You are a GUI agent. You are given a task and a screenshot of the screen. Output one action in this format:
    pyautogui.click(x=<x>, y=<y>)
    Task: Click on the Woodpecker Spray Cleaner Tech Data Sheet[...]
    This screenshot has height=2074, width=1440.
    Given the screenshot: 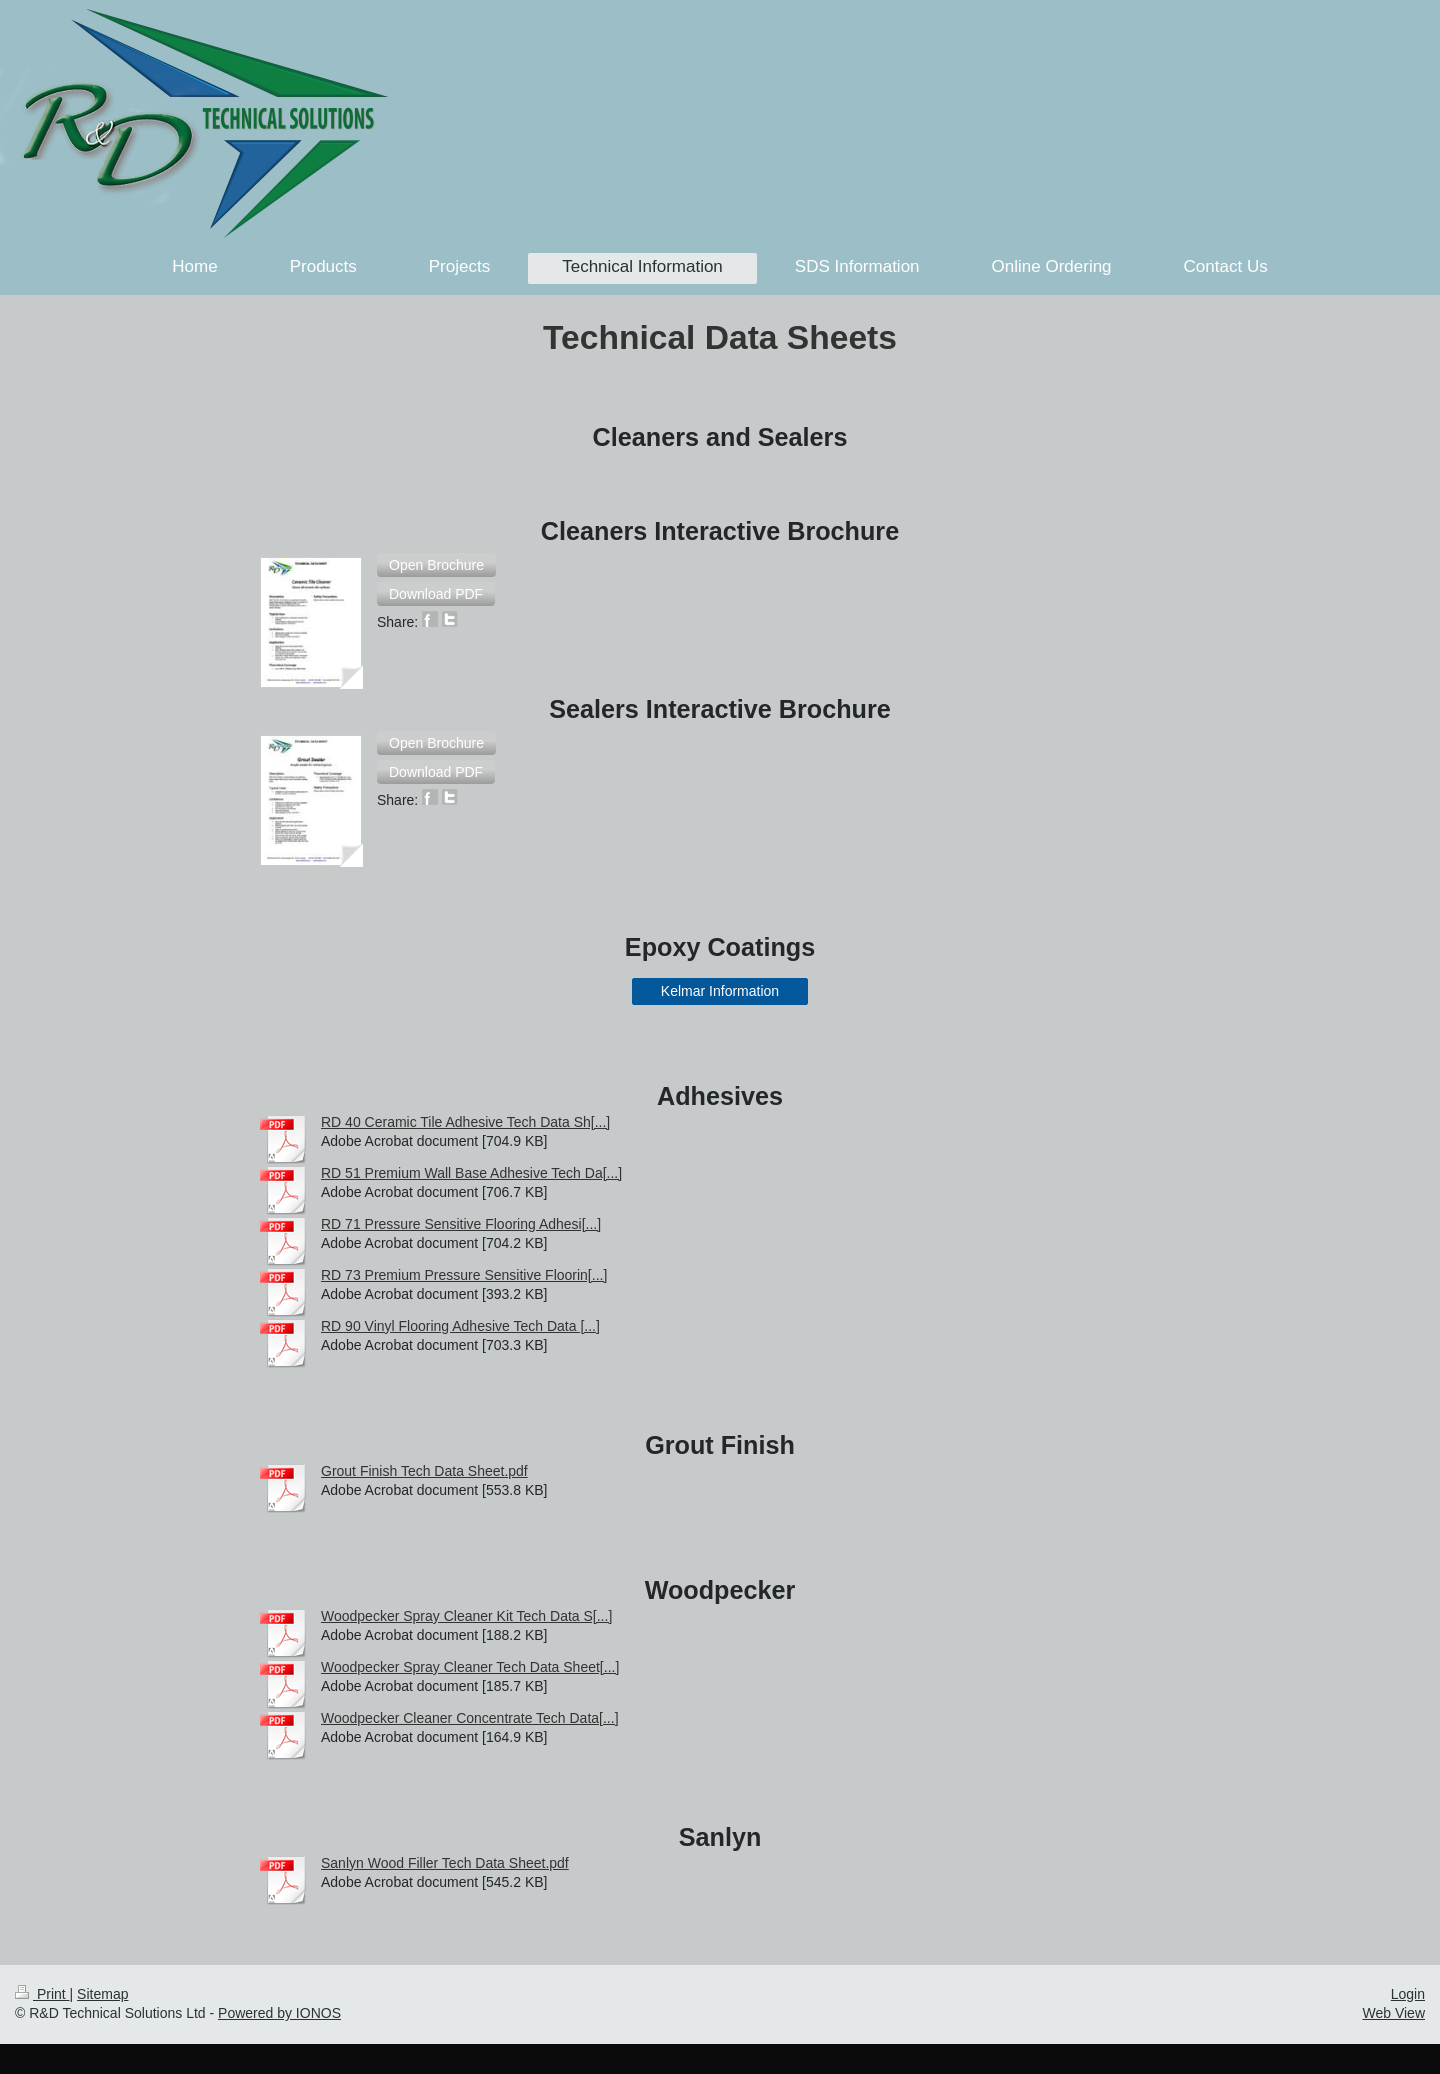 What is the action you would take?
    pyautogui.click(x=470, y=1667)
    